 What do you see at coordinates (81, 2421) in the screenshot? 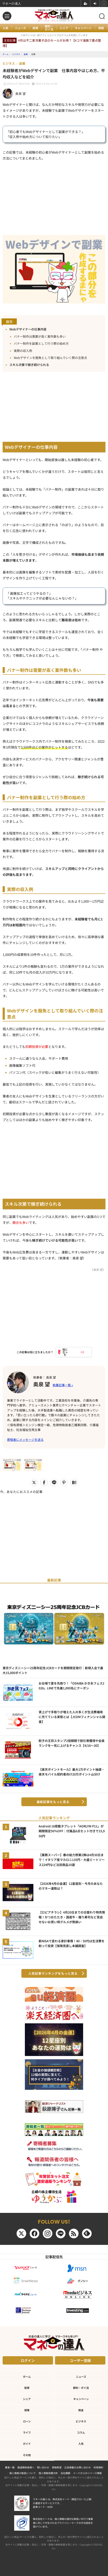
I see `ビジネス` at bounding box center [81, 2421].